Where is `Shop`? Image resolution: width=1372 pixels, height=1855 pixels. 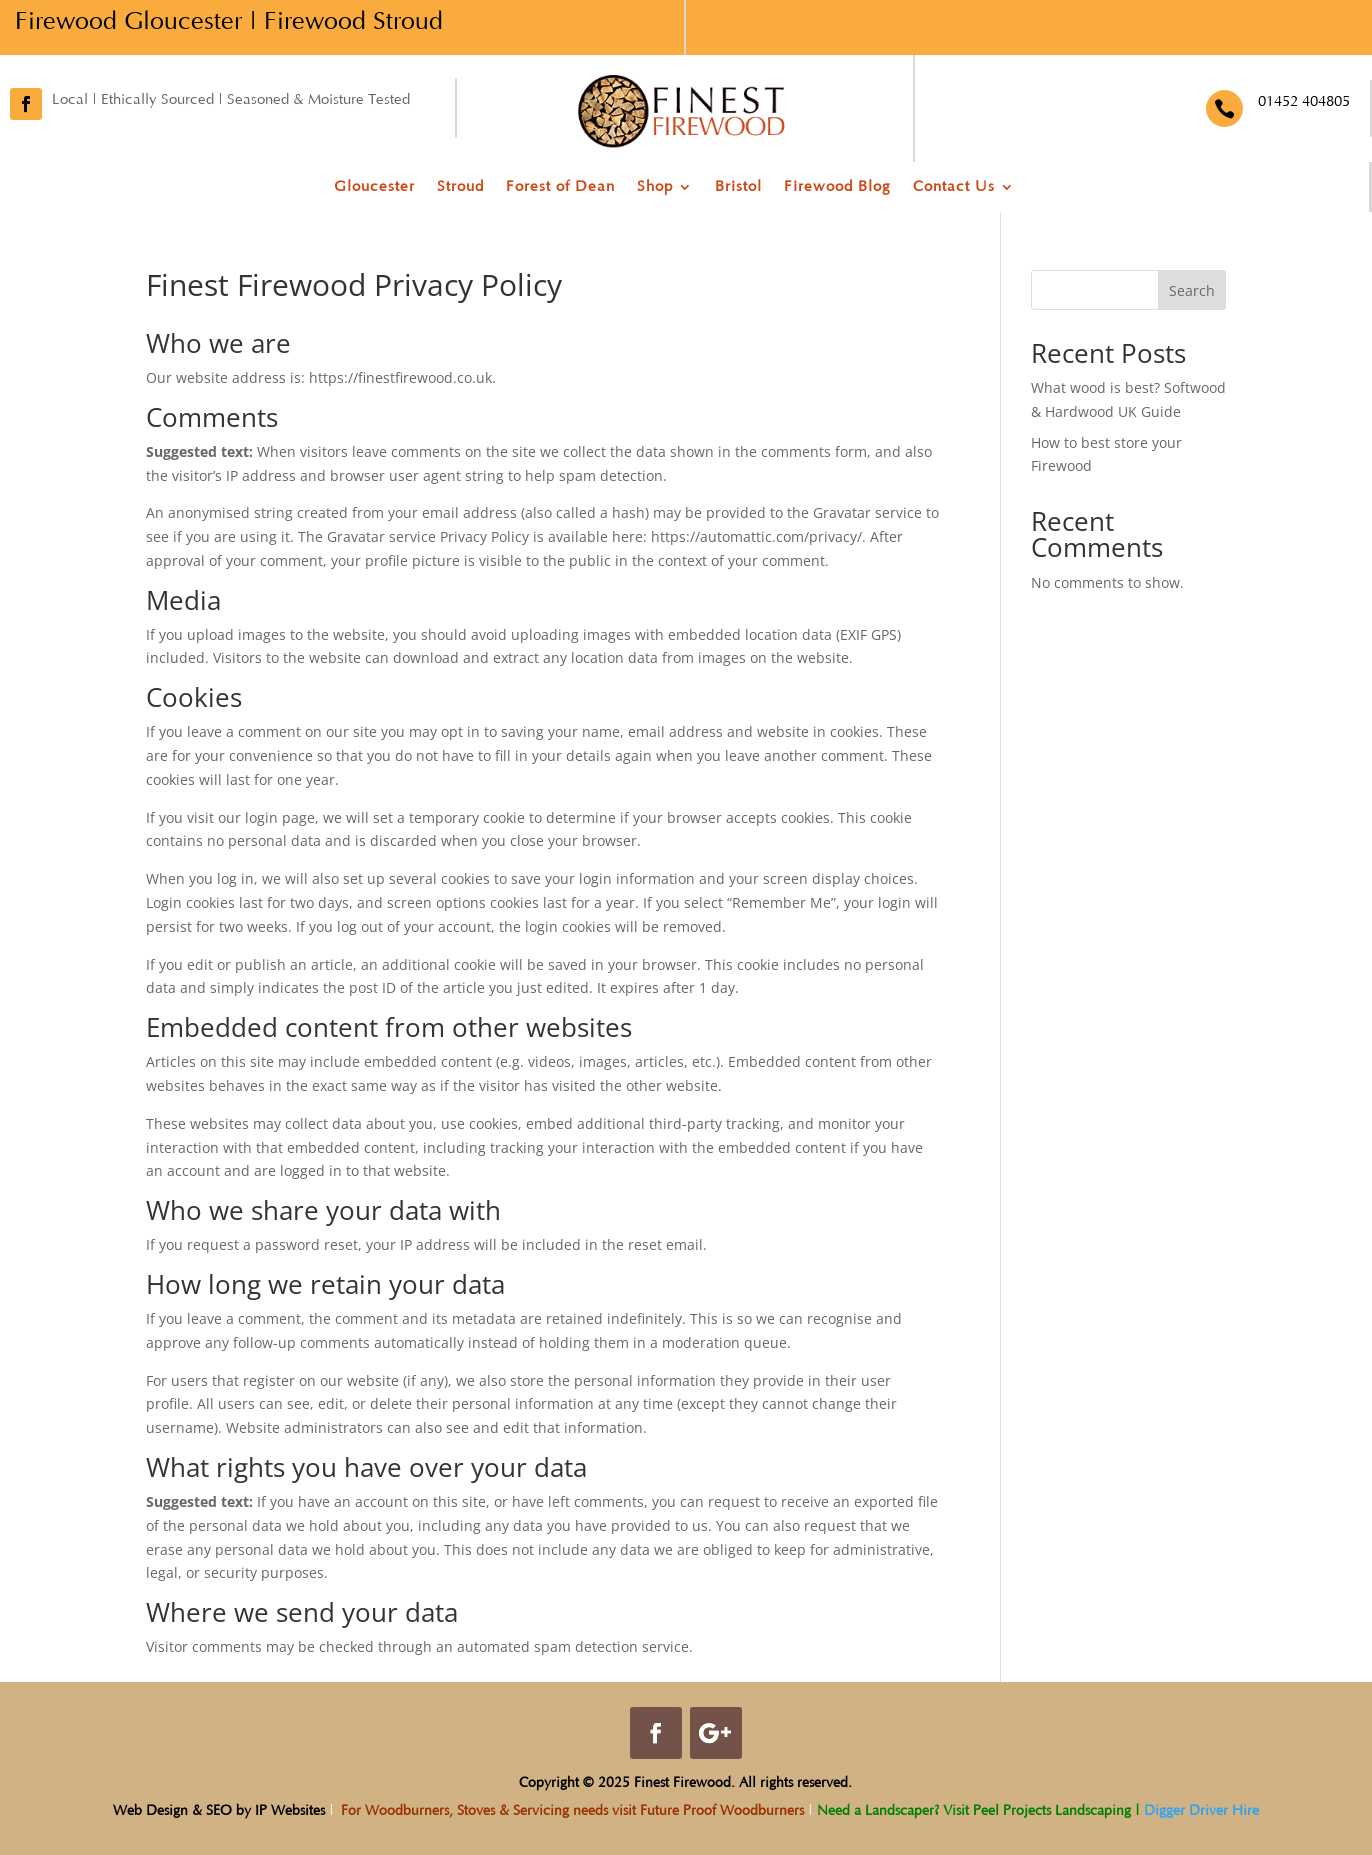 Shop is located at coordinates (655, 187).